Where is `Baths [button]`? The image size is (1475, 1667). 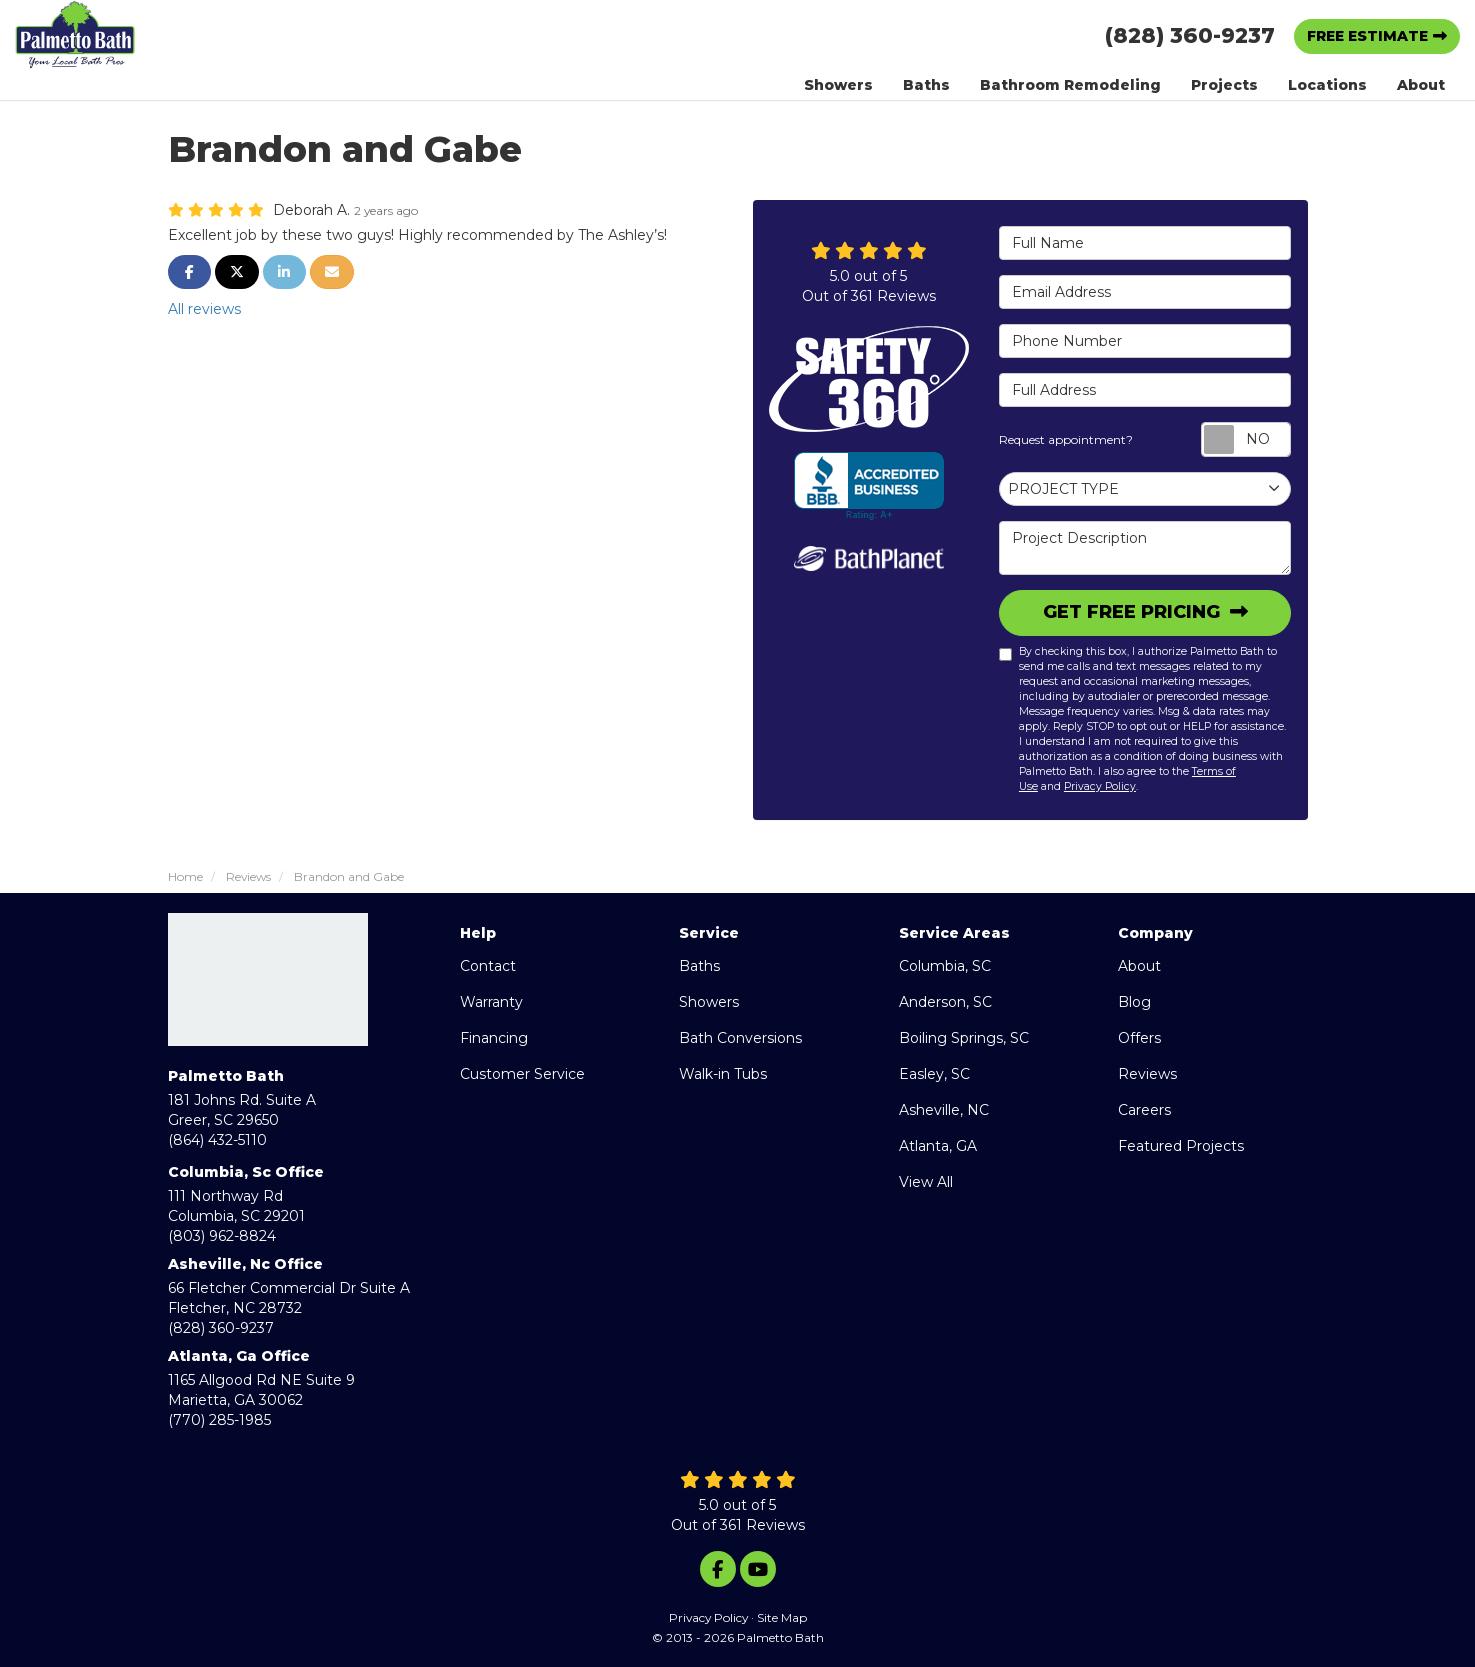
Baths [button] is located at coordinates (926, 85).